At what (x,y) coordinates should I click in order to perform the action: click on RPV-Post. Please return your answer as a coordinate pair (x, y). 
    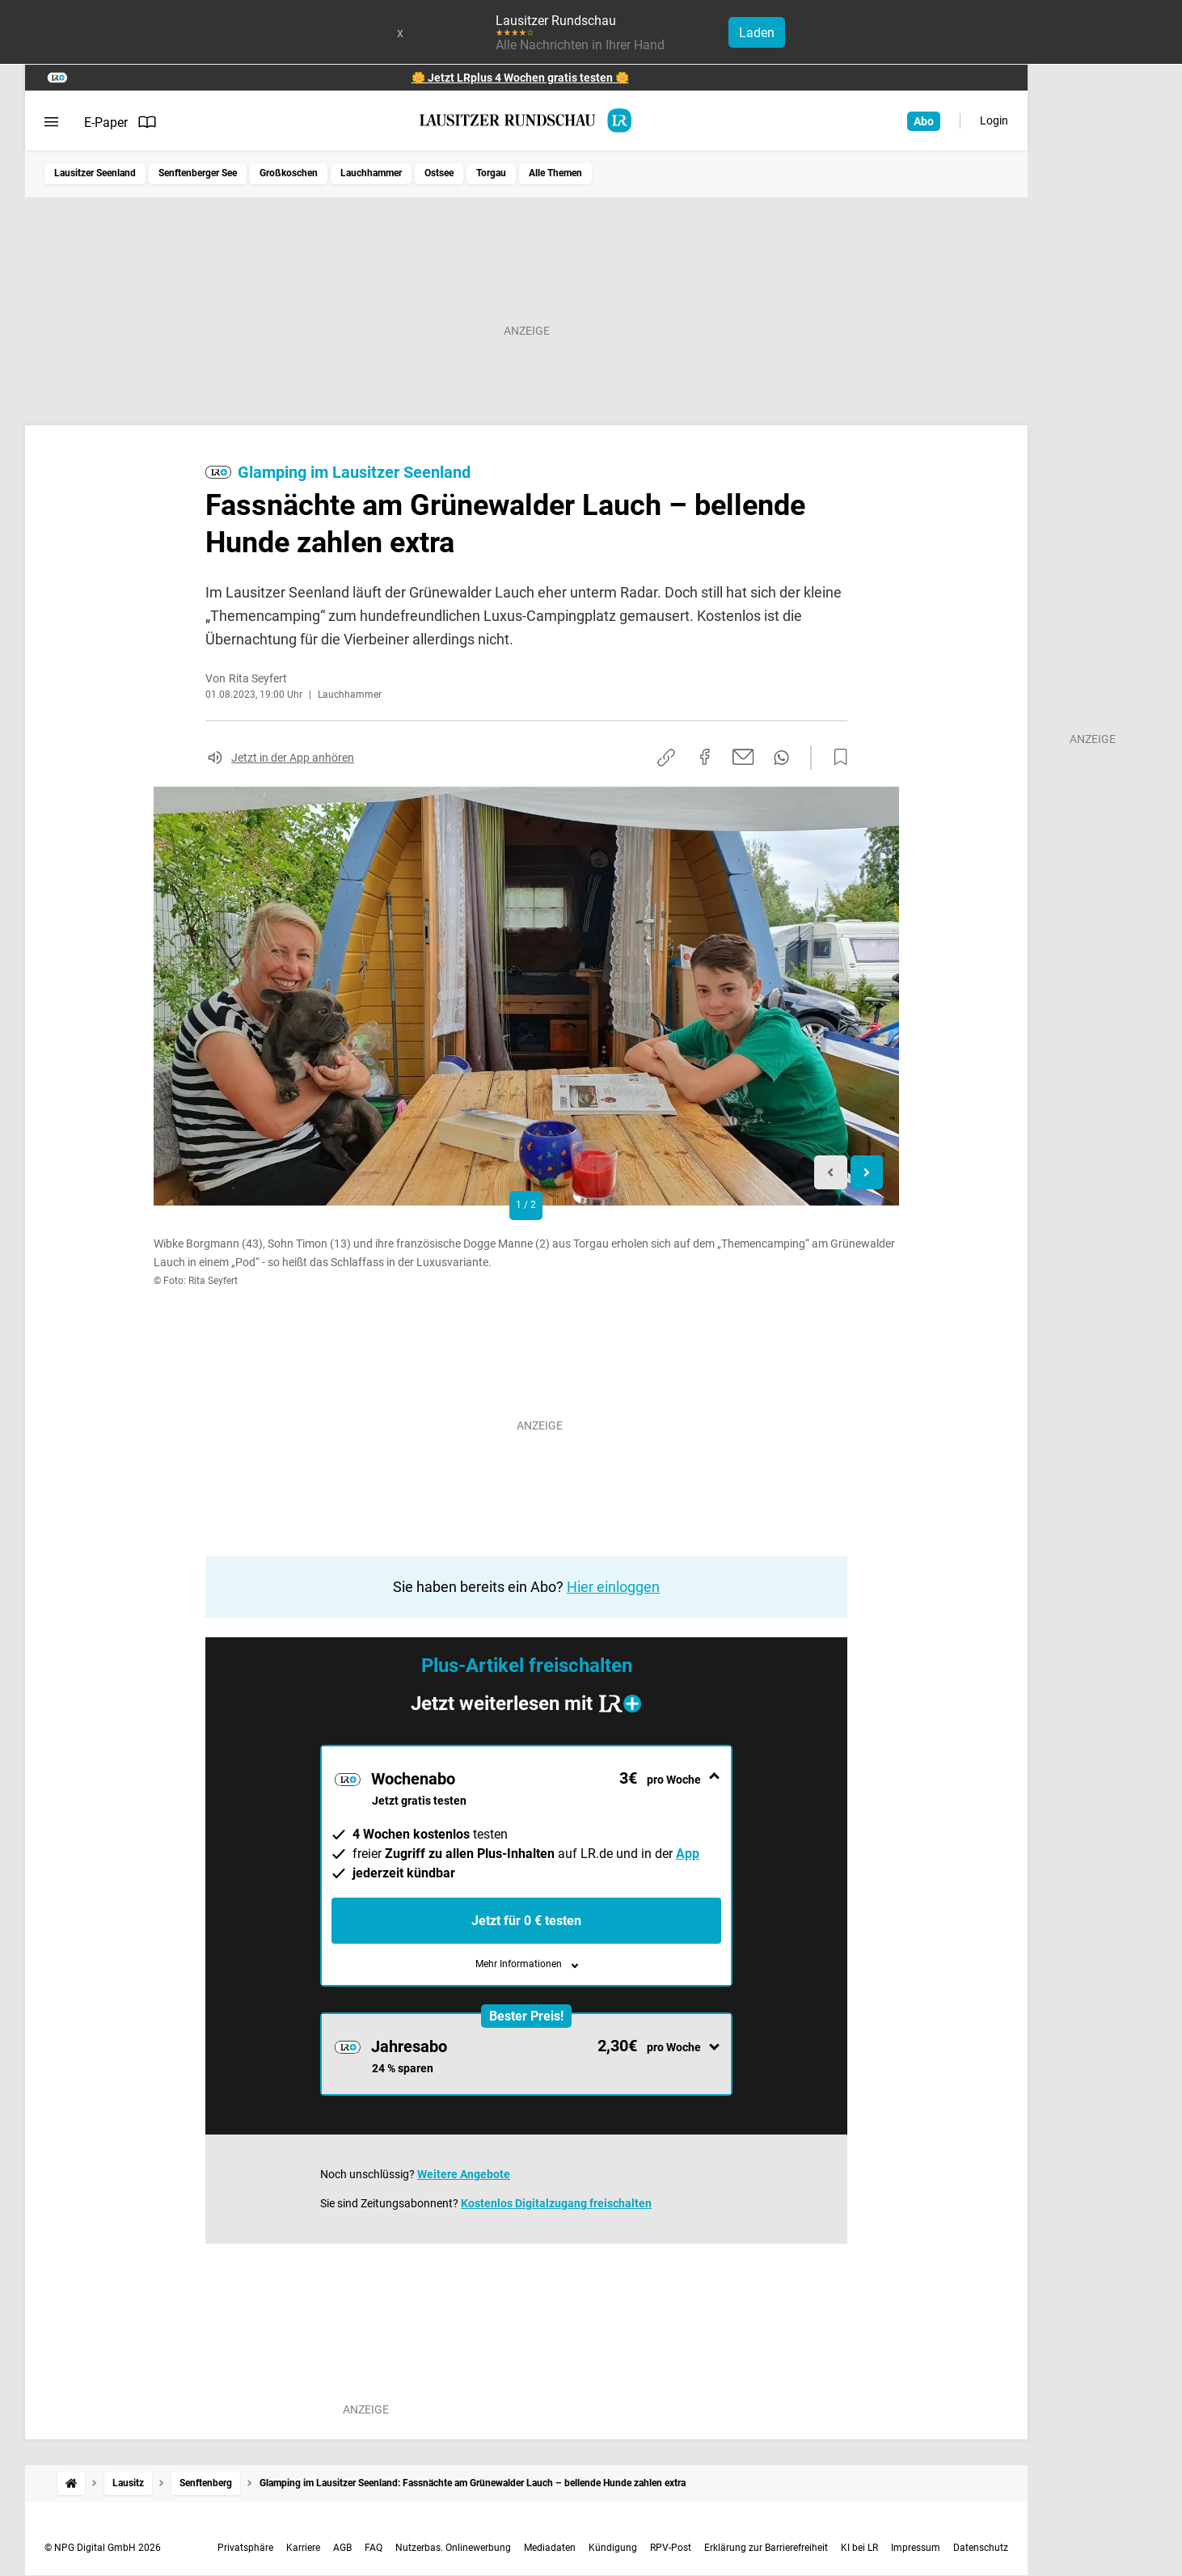
    Looking at the image, I should click on (670, 2547).